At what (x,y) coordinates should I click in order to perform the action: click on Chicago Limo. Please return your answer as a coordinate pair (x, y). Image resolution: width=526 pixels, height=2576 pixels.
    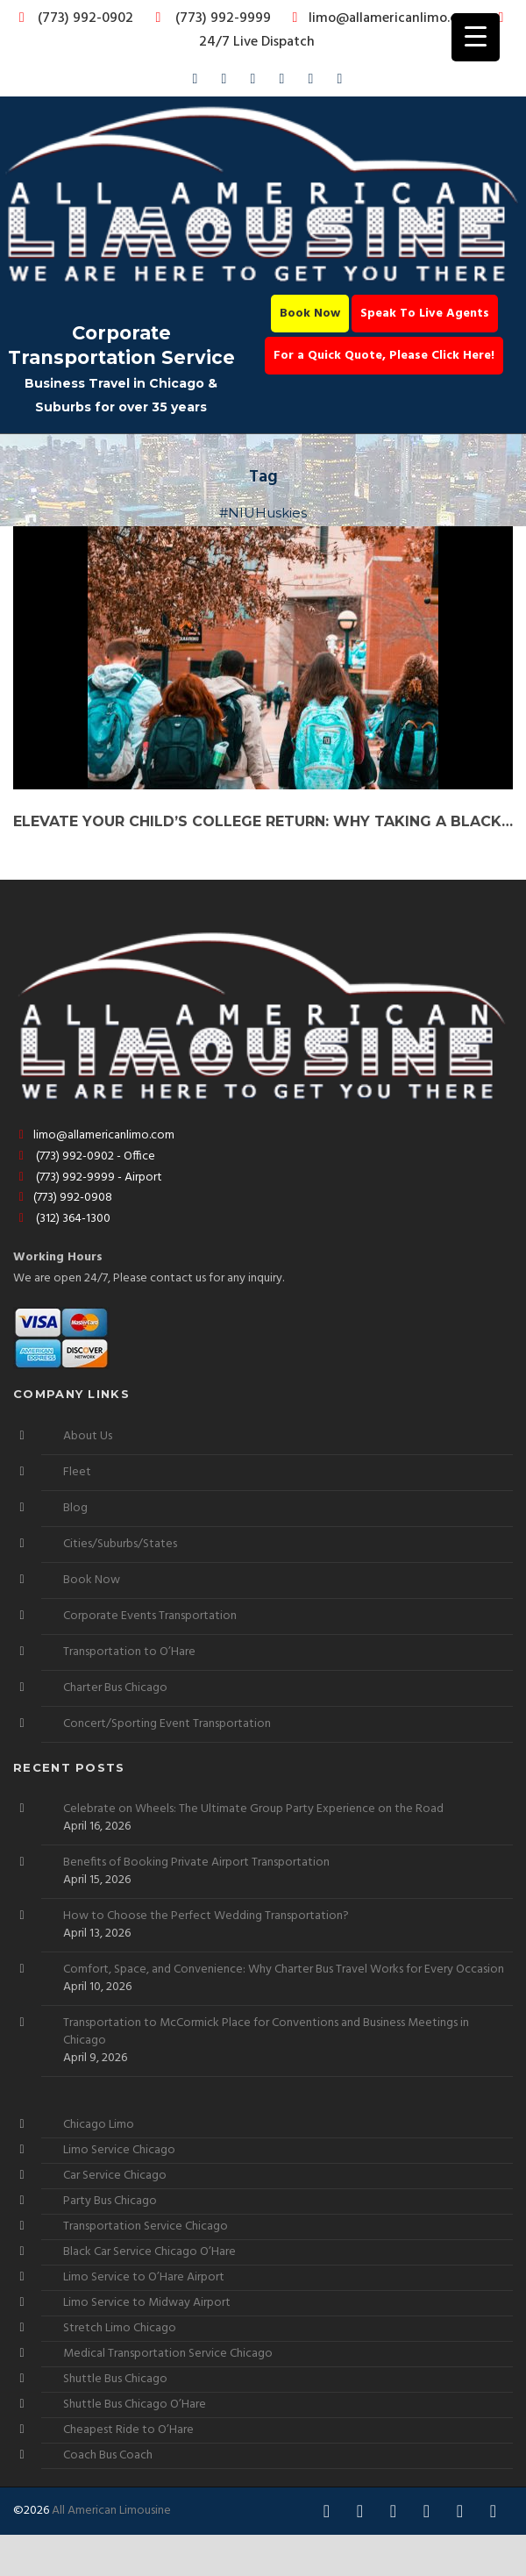
    Looking at the image, I should click on (98, 2125).